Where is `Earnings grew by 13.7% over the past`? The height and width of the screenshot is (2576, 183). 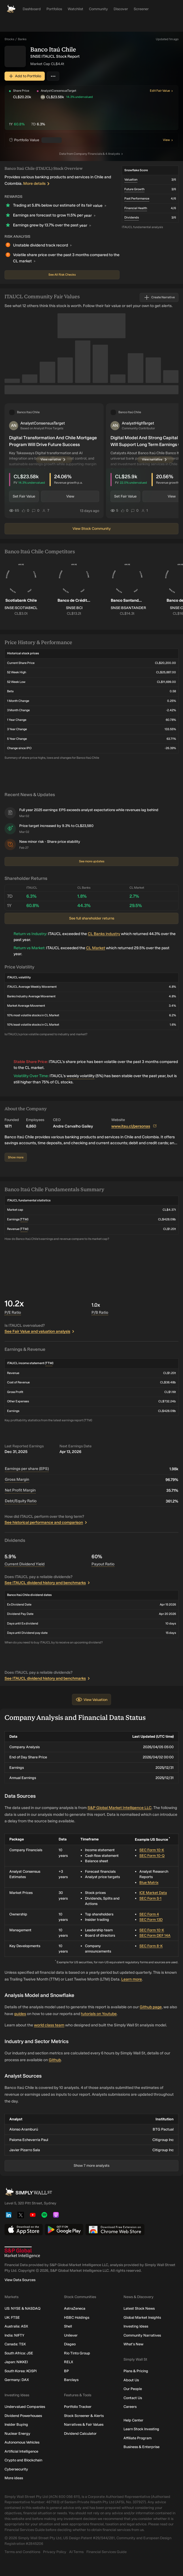
Earnings grew by 13.7% over the past is located at coordinates (52, 225).